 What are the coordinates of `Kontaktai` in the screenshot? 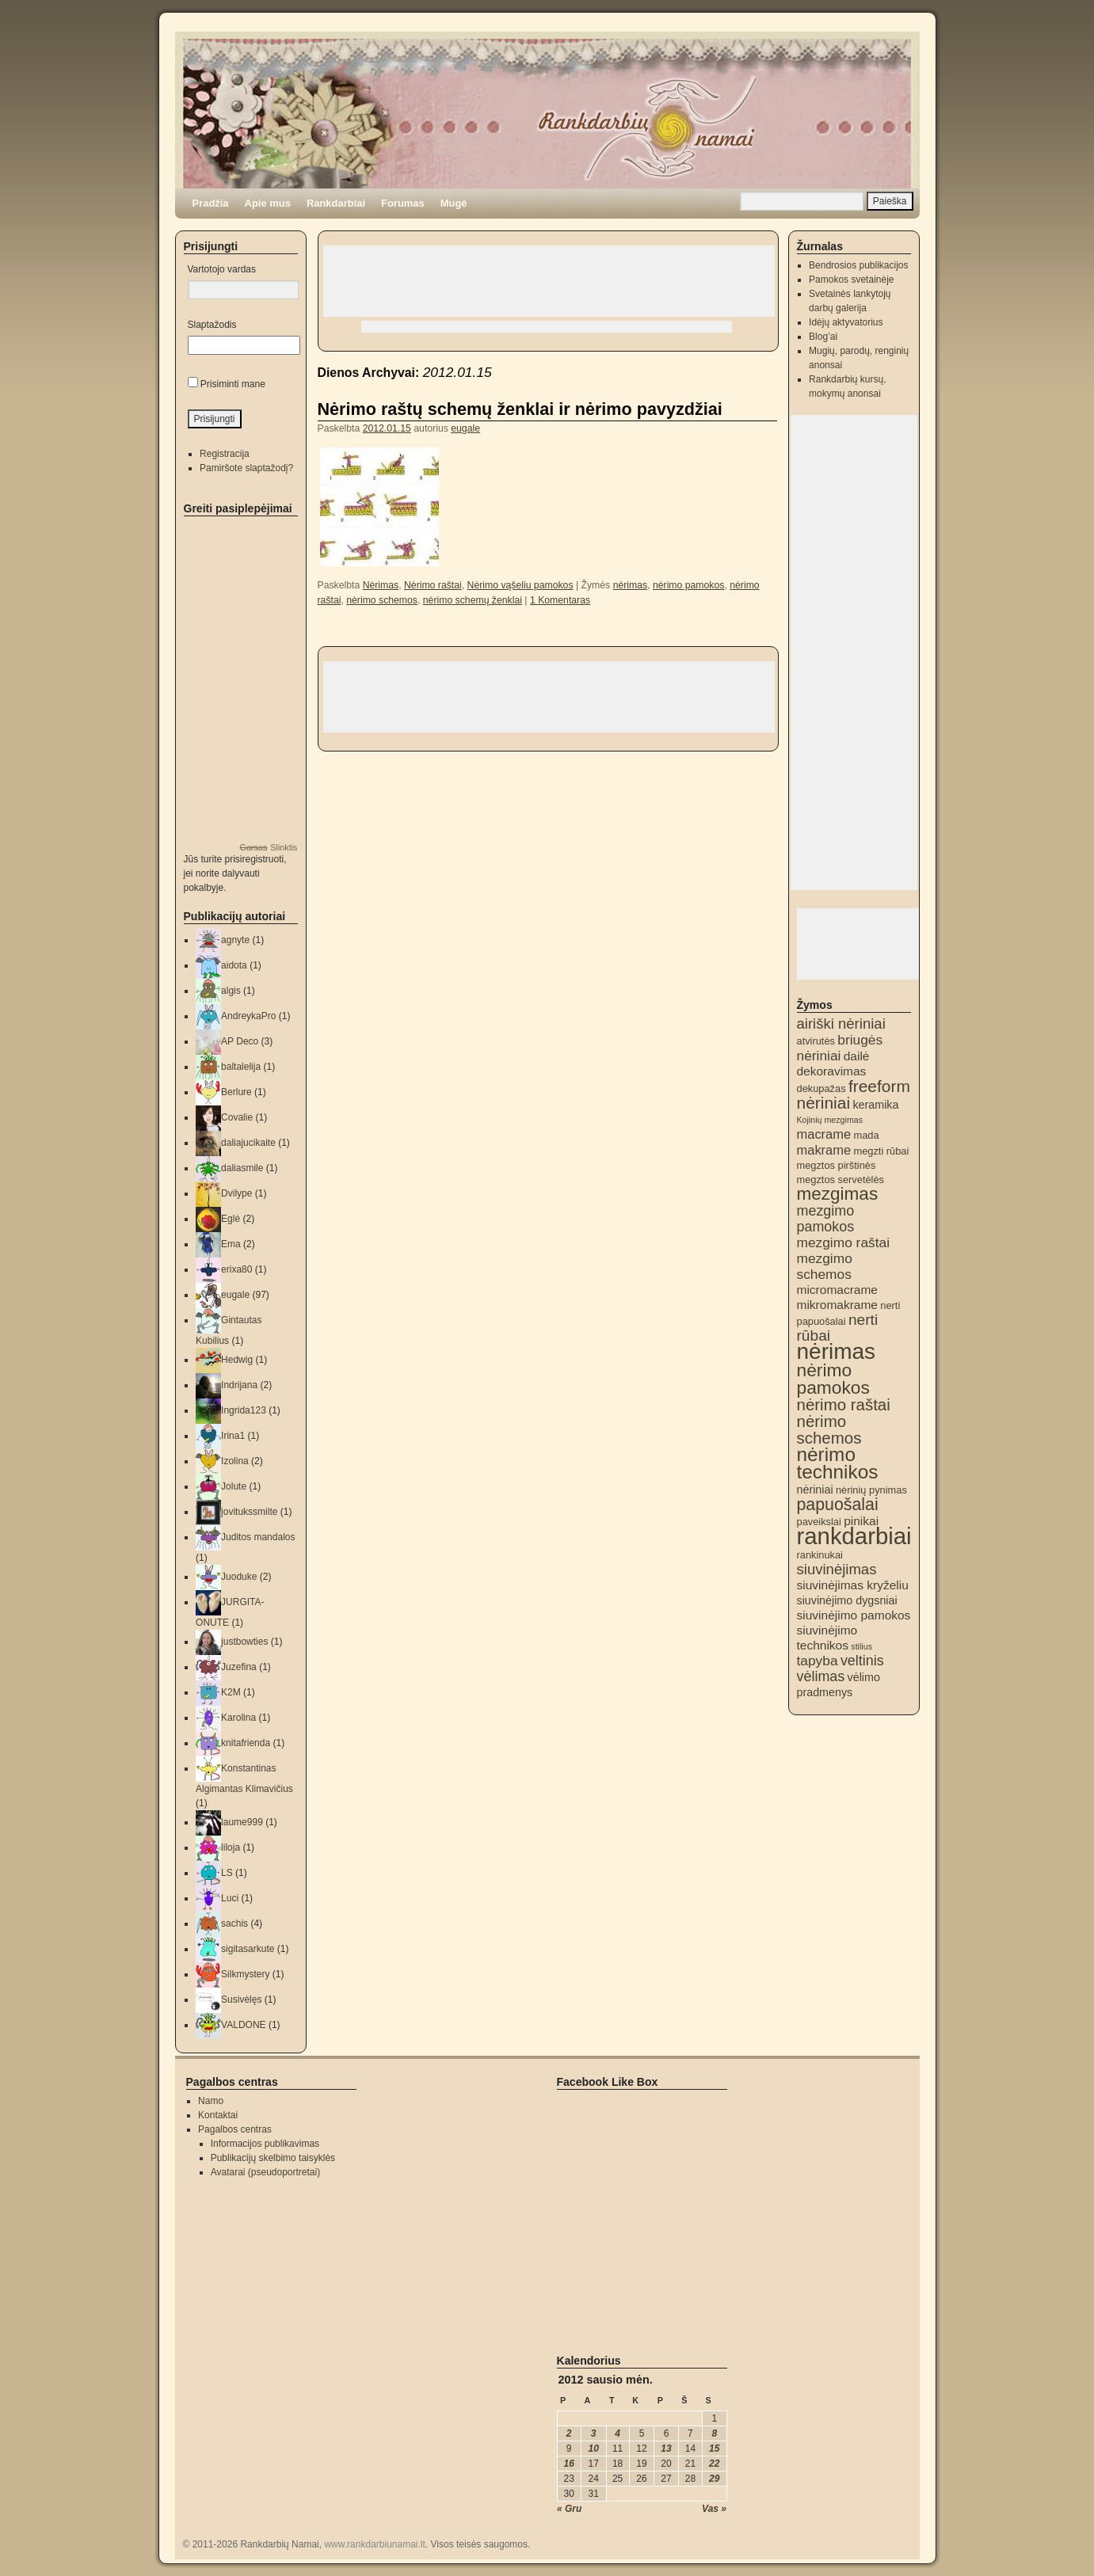 It's located at (218, 2115).